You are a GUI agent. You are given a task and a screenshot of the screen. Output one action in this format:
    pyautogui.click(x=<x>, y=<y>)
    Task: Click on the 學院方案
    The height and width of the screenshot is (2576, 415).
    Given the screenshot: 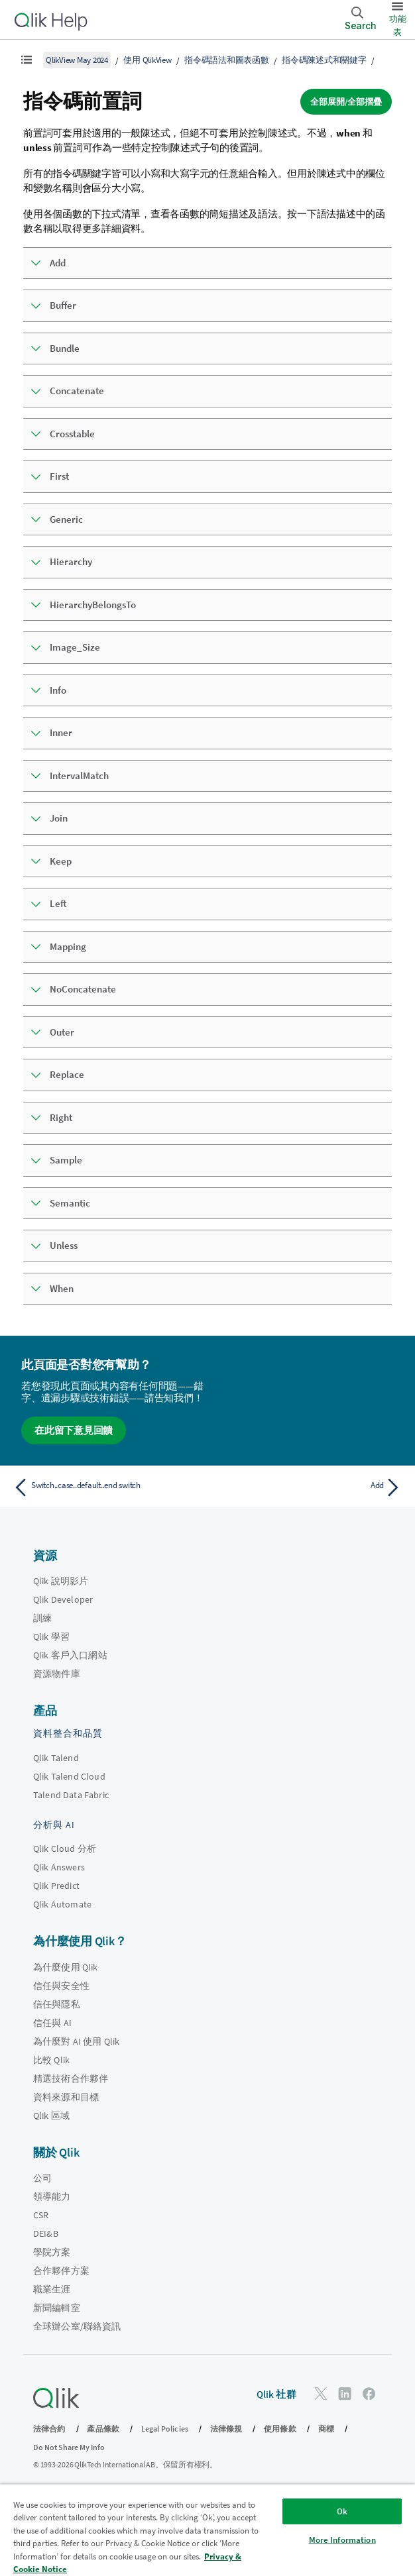 What is the action you would take?
    pyautogui.click(x=52, y=2252)
    